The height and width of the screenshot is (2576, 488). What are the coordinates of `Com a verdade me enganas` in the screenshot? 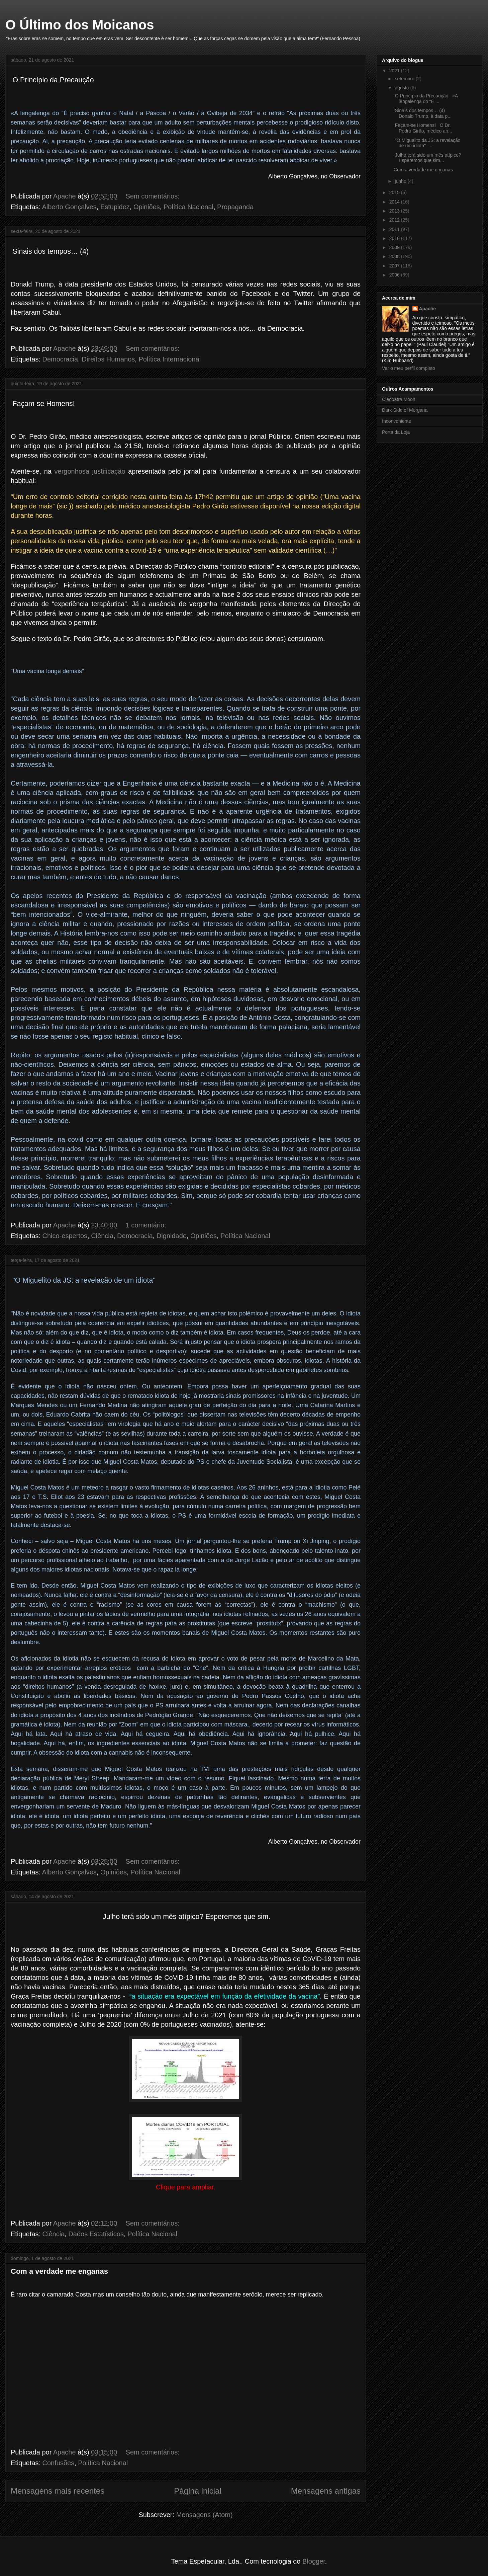 It's located at (59, 2271).